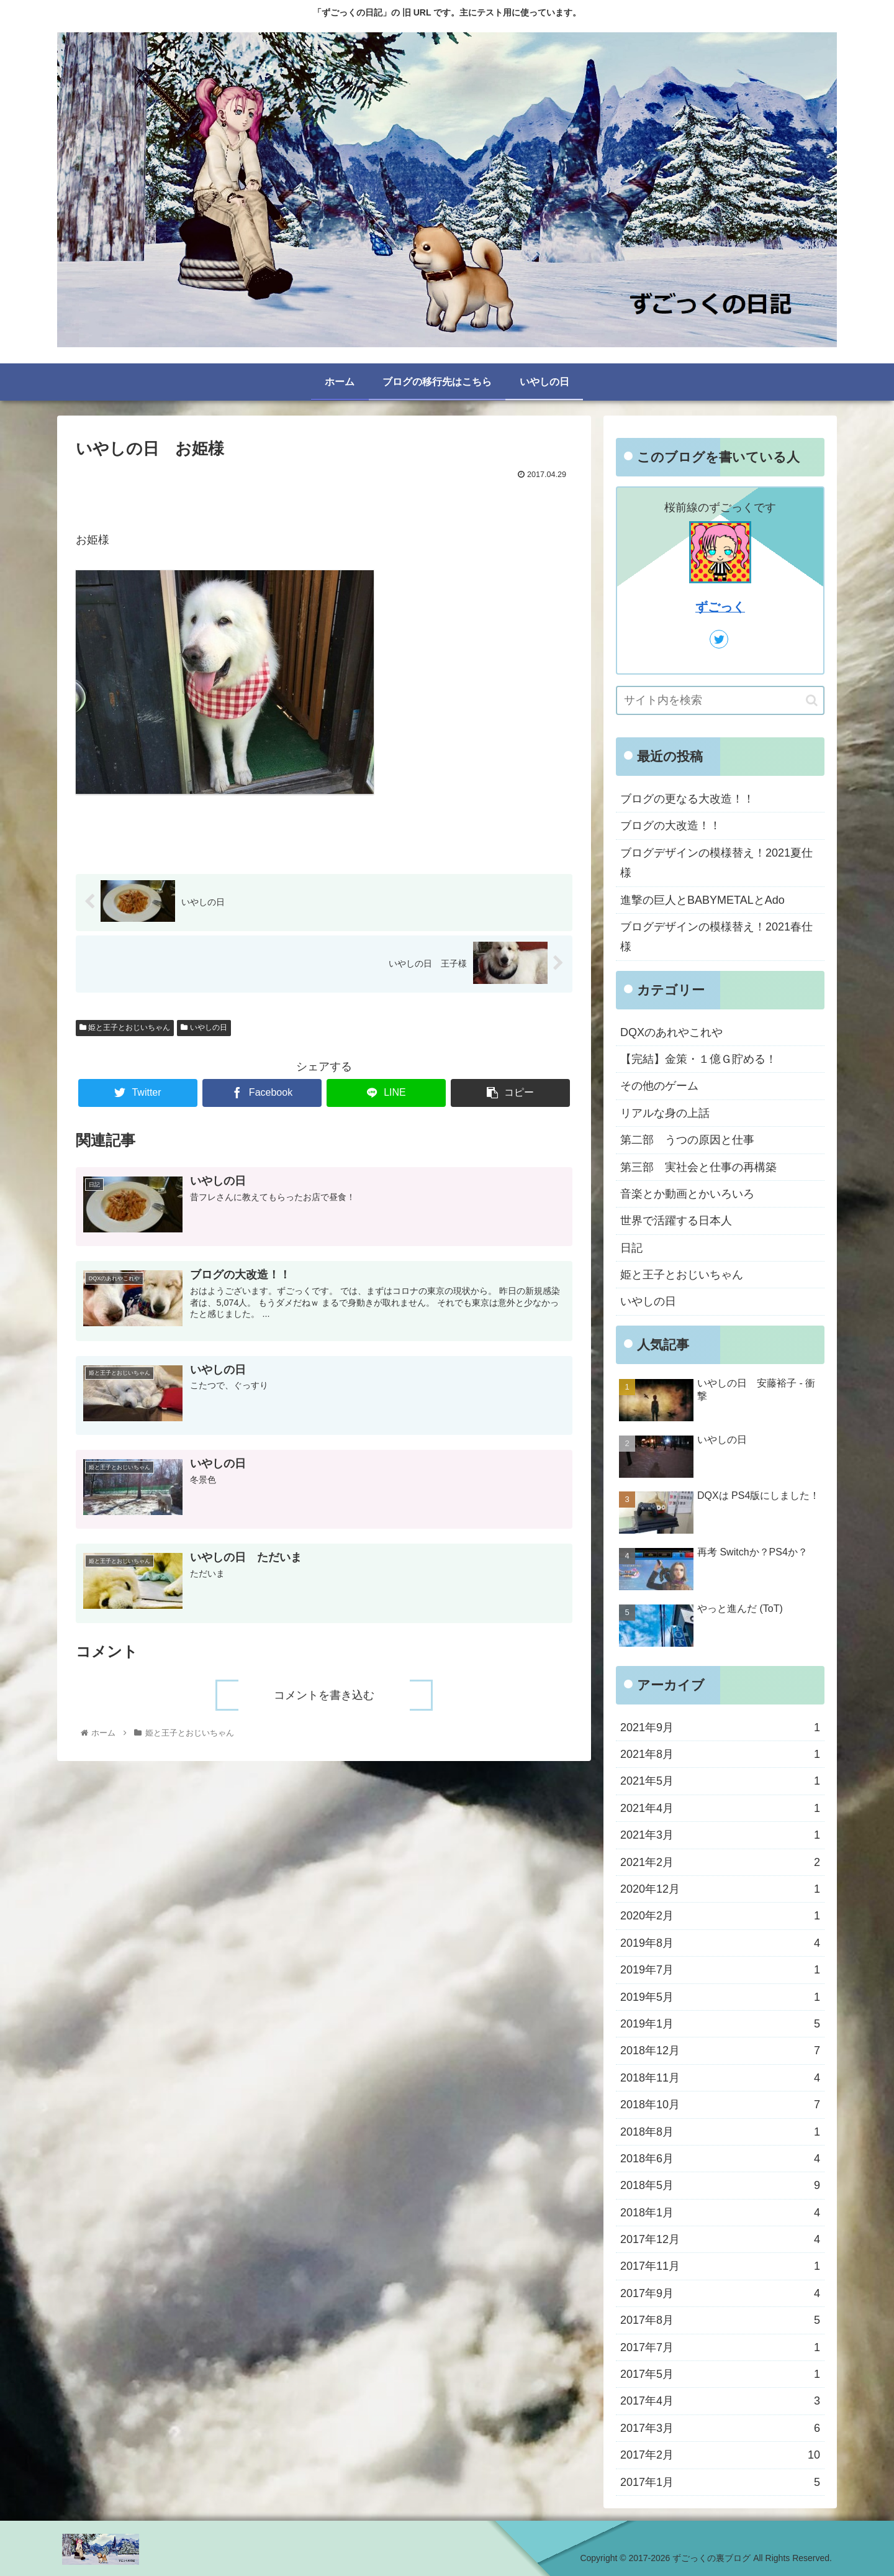 The image size is (894, 2576). What do you see at coordinates (324, 1695) in the screenshot?
I see `コメントを書き込む` at bounding box center [324, 1695].